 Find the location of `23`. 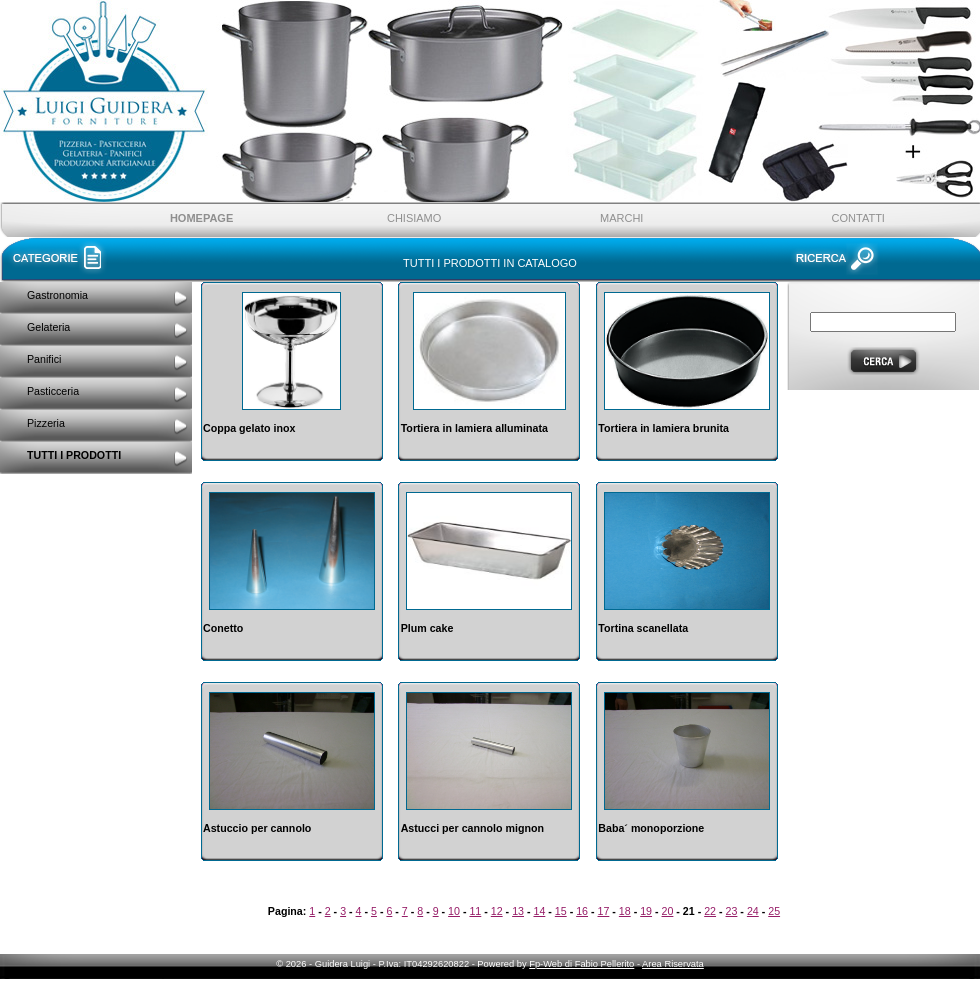

23 is located at coordinates (732, 911).